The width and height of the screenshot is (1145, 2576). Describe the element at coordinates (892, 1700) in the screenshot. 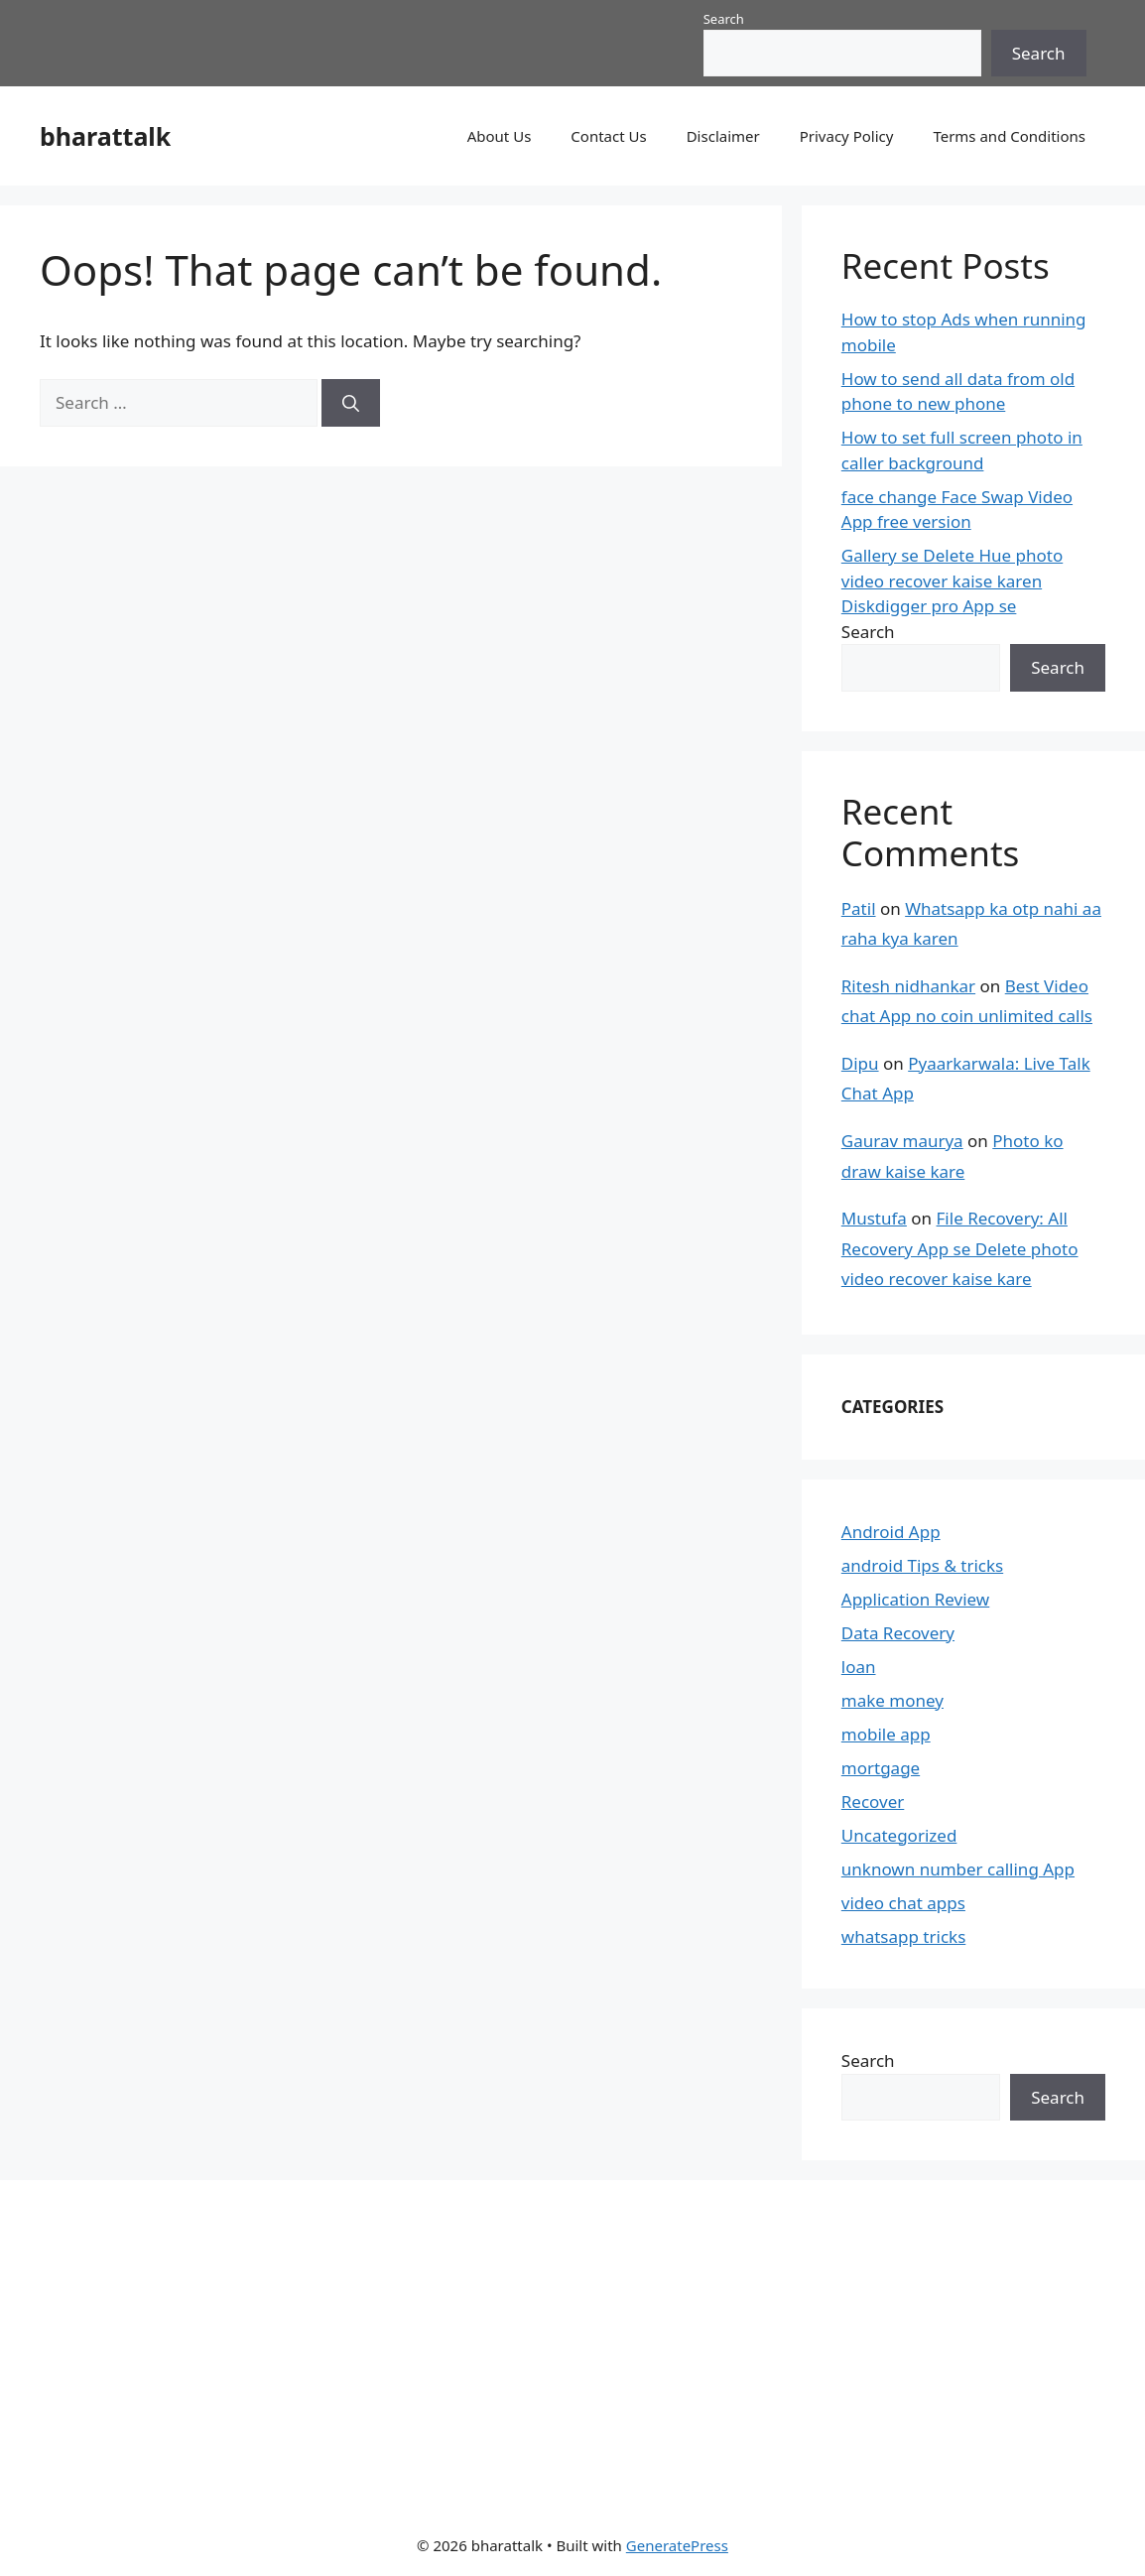

I see `make money` at that location.